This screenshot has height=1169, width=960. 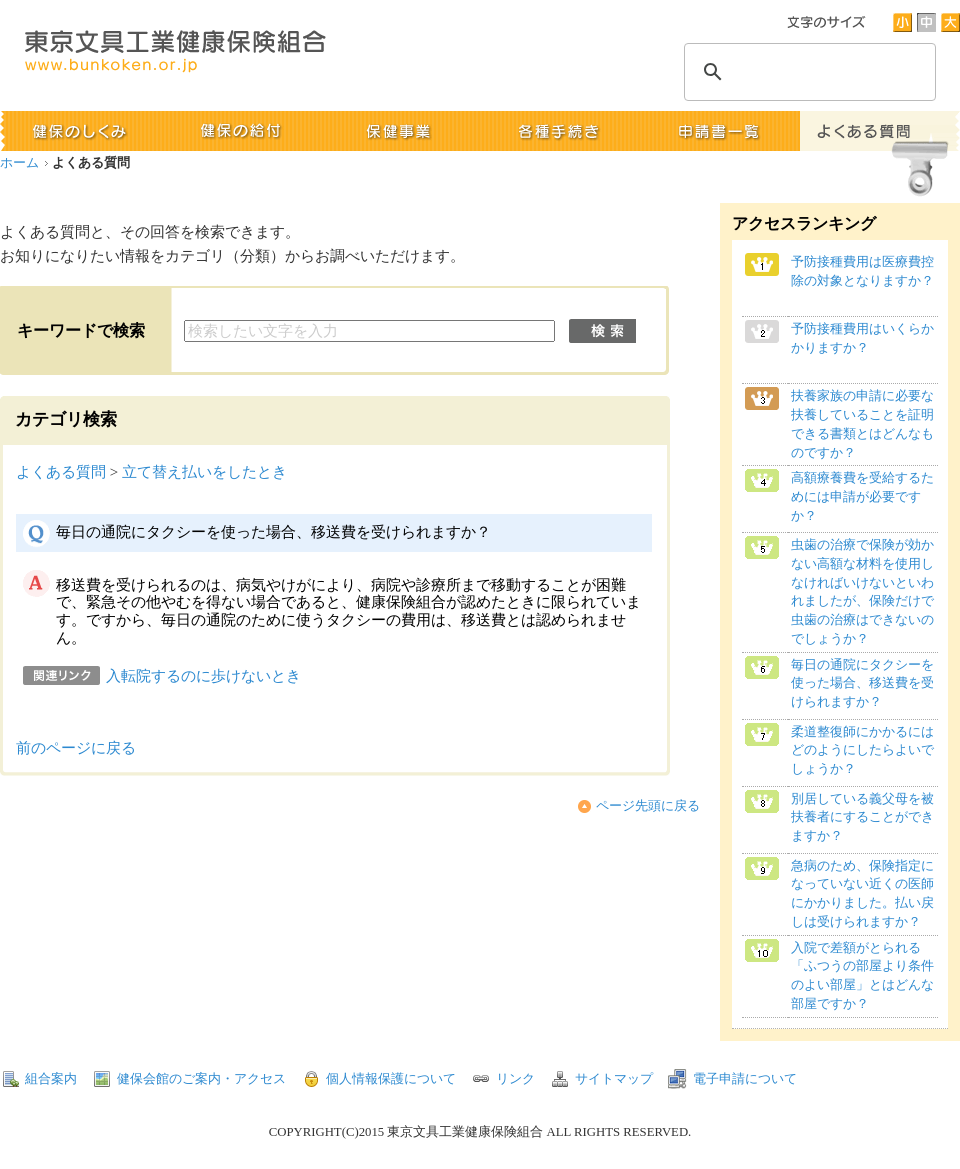 I want to click on 入転院するのに歩けないとき, so click(x=203, y=676).